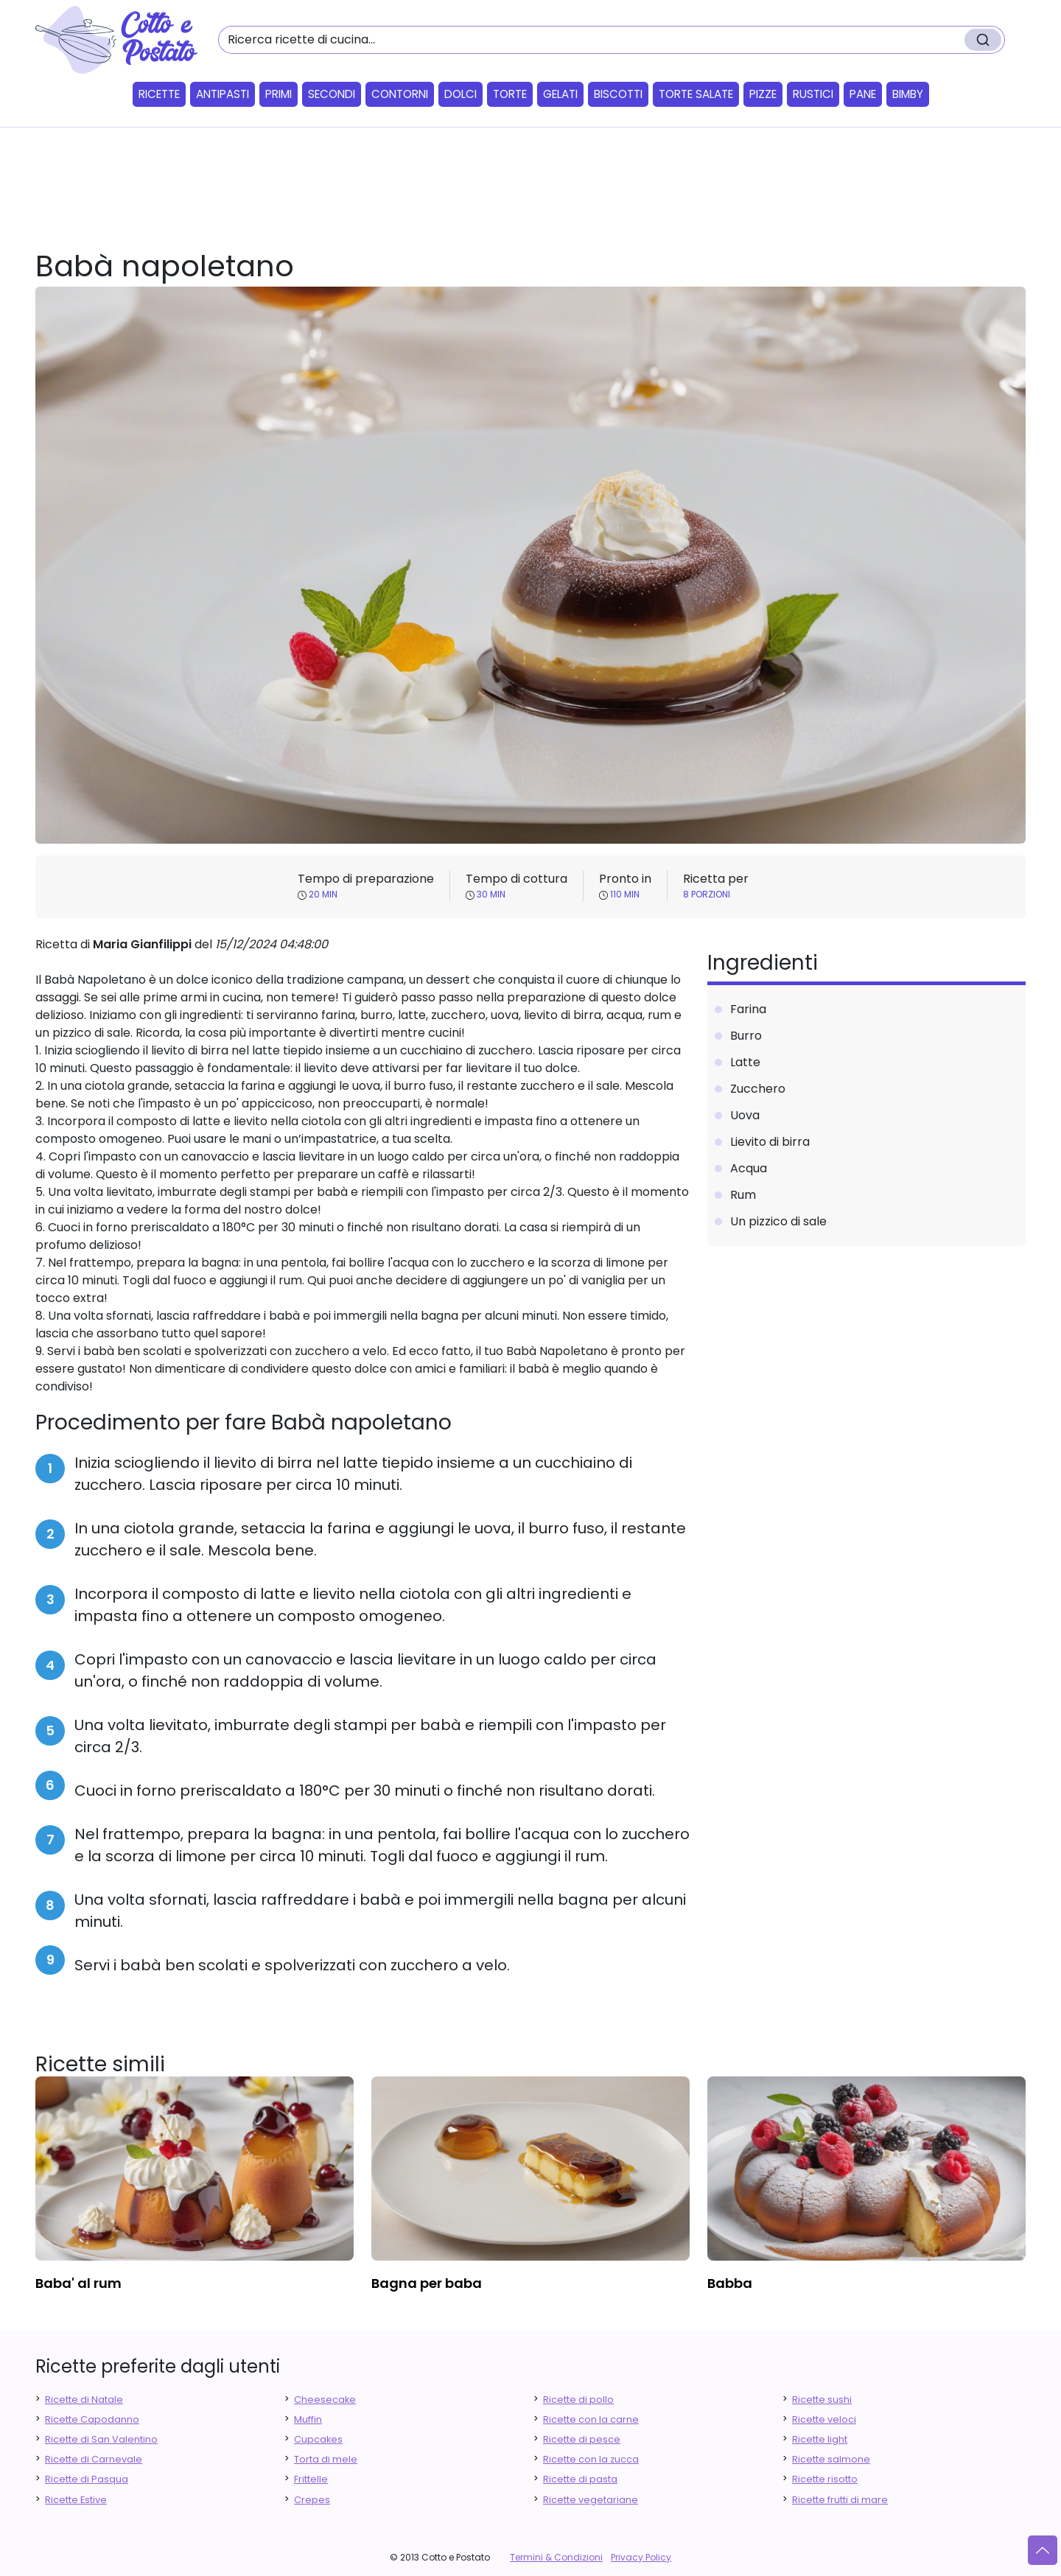 The image size is (1061, 2576). What do you see at coordinates (907, 94) in the screenshot?
I see `Bimby [button]` at bounding box center [907, 94].